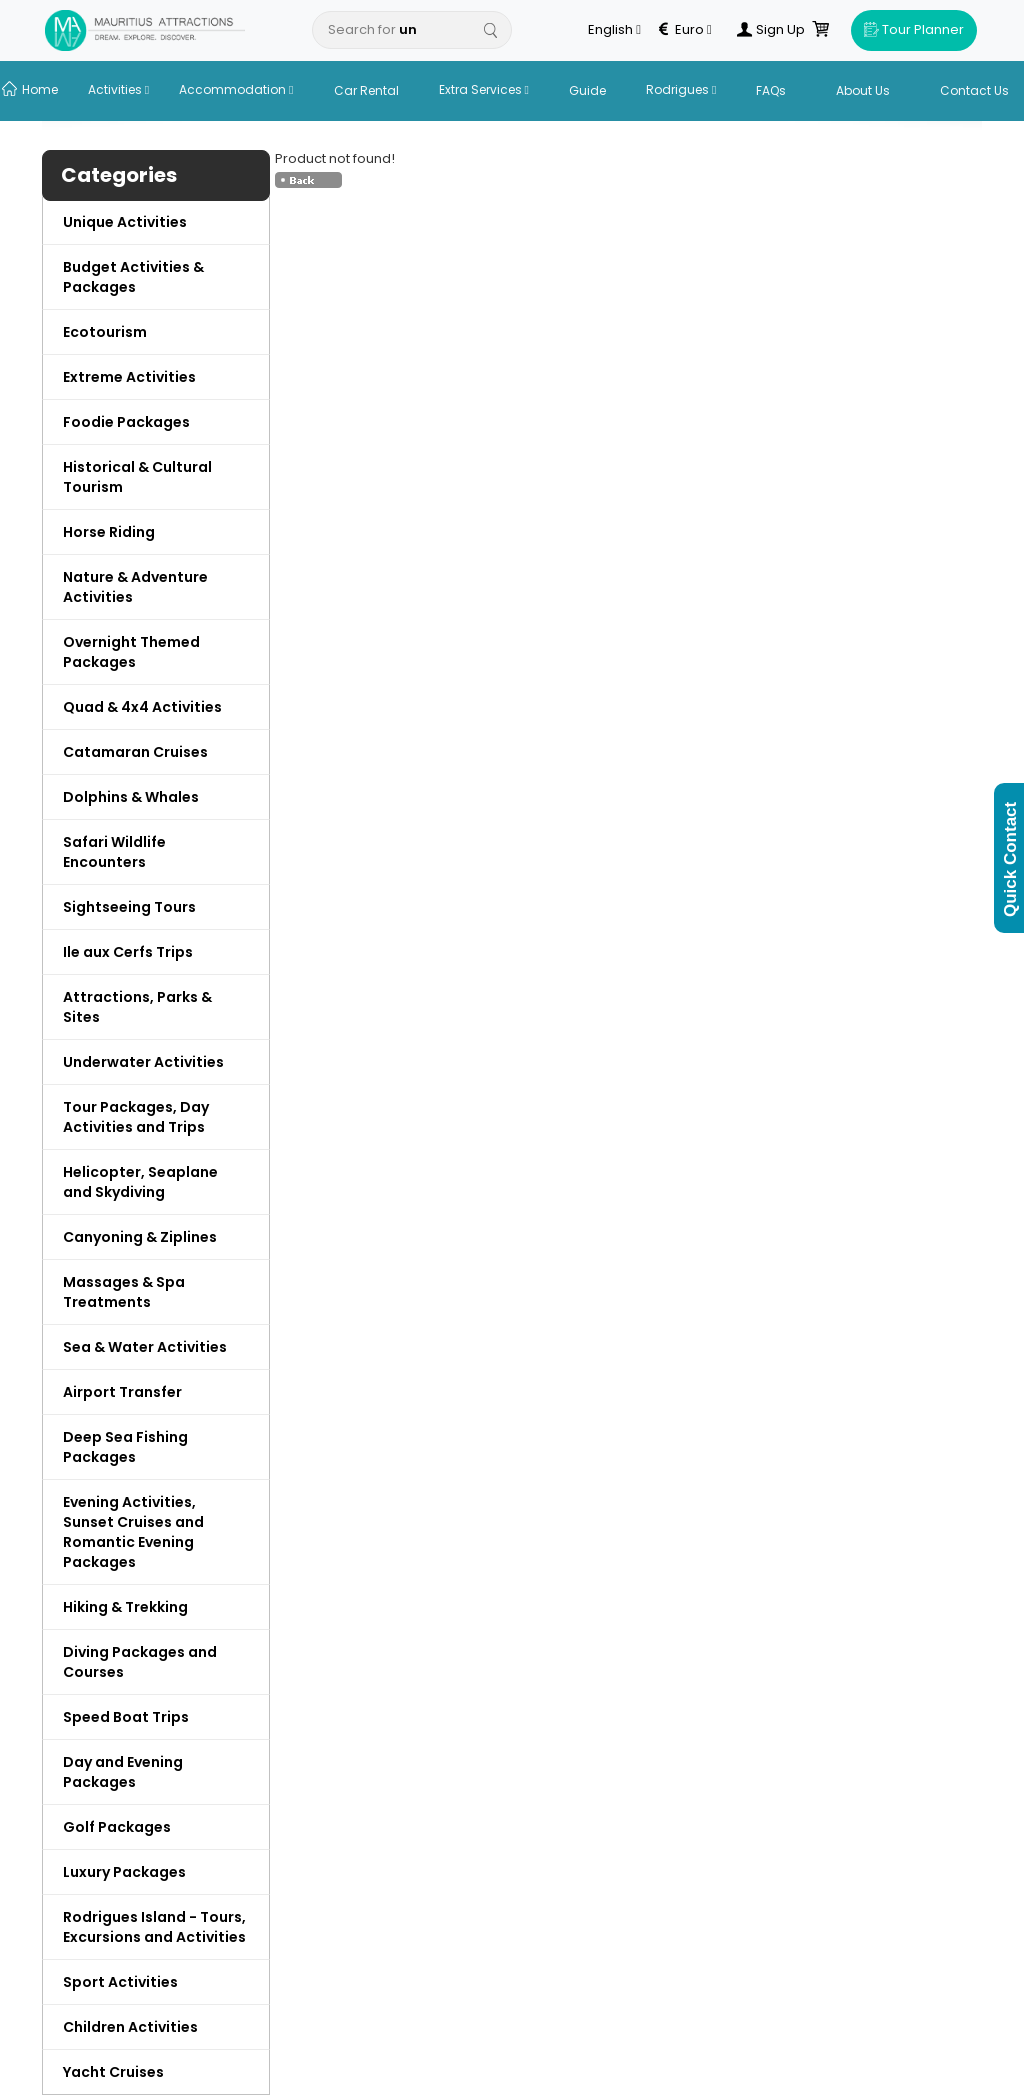 This screenshot has height=2095, width=1024. Describe the element at coordinates (113, 2072) in the screenshot. I see `Yacht Cruises` at that location.